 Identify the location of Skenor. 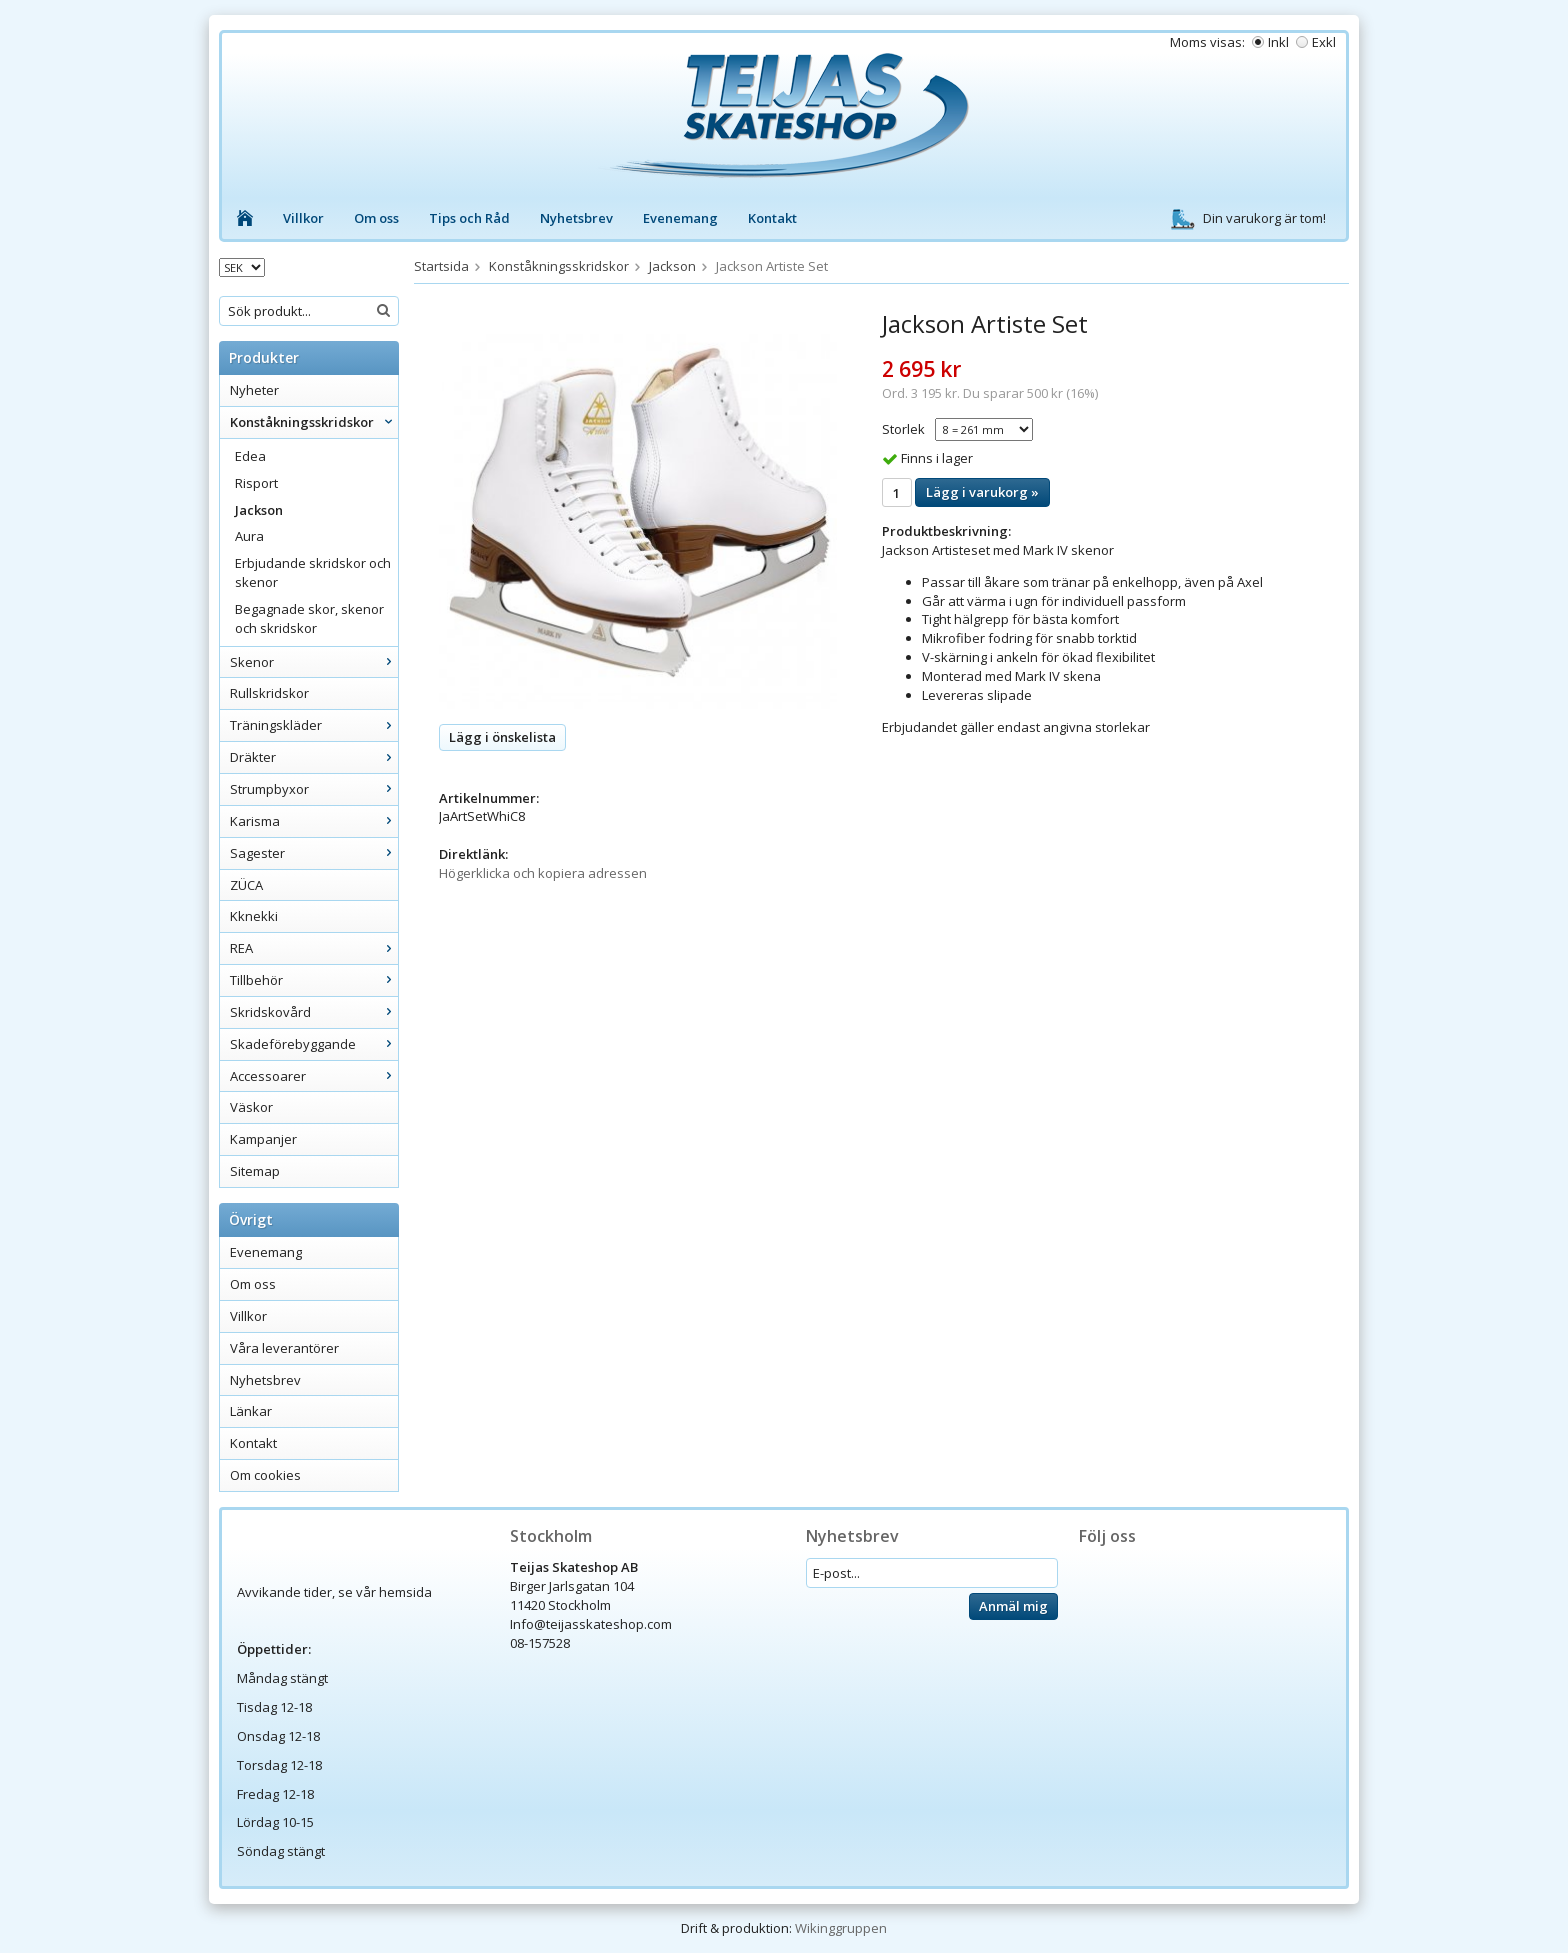
(314, 662).